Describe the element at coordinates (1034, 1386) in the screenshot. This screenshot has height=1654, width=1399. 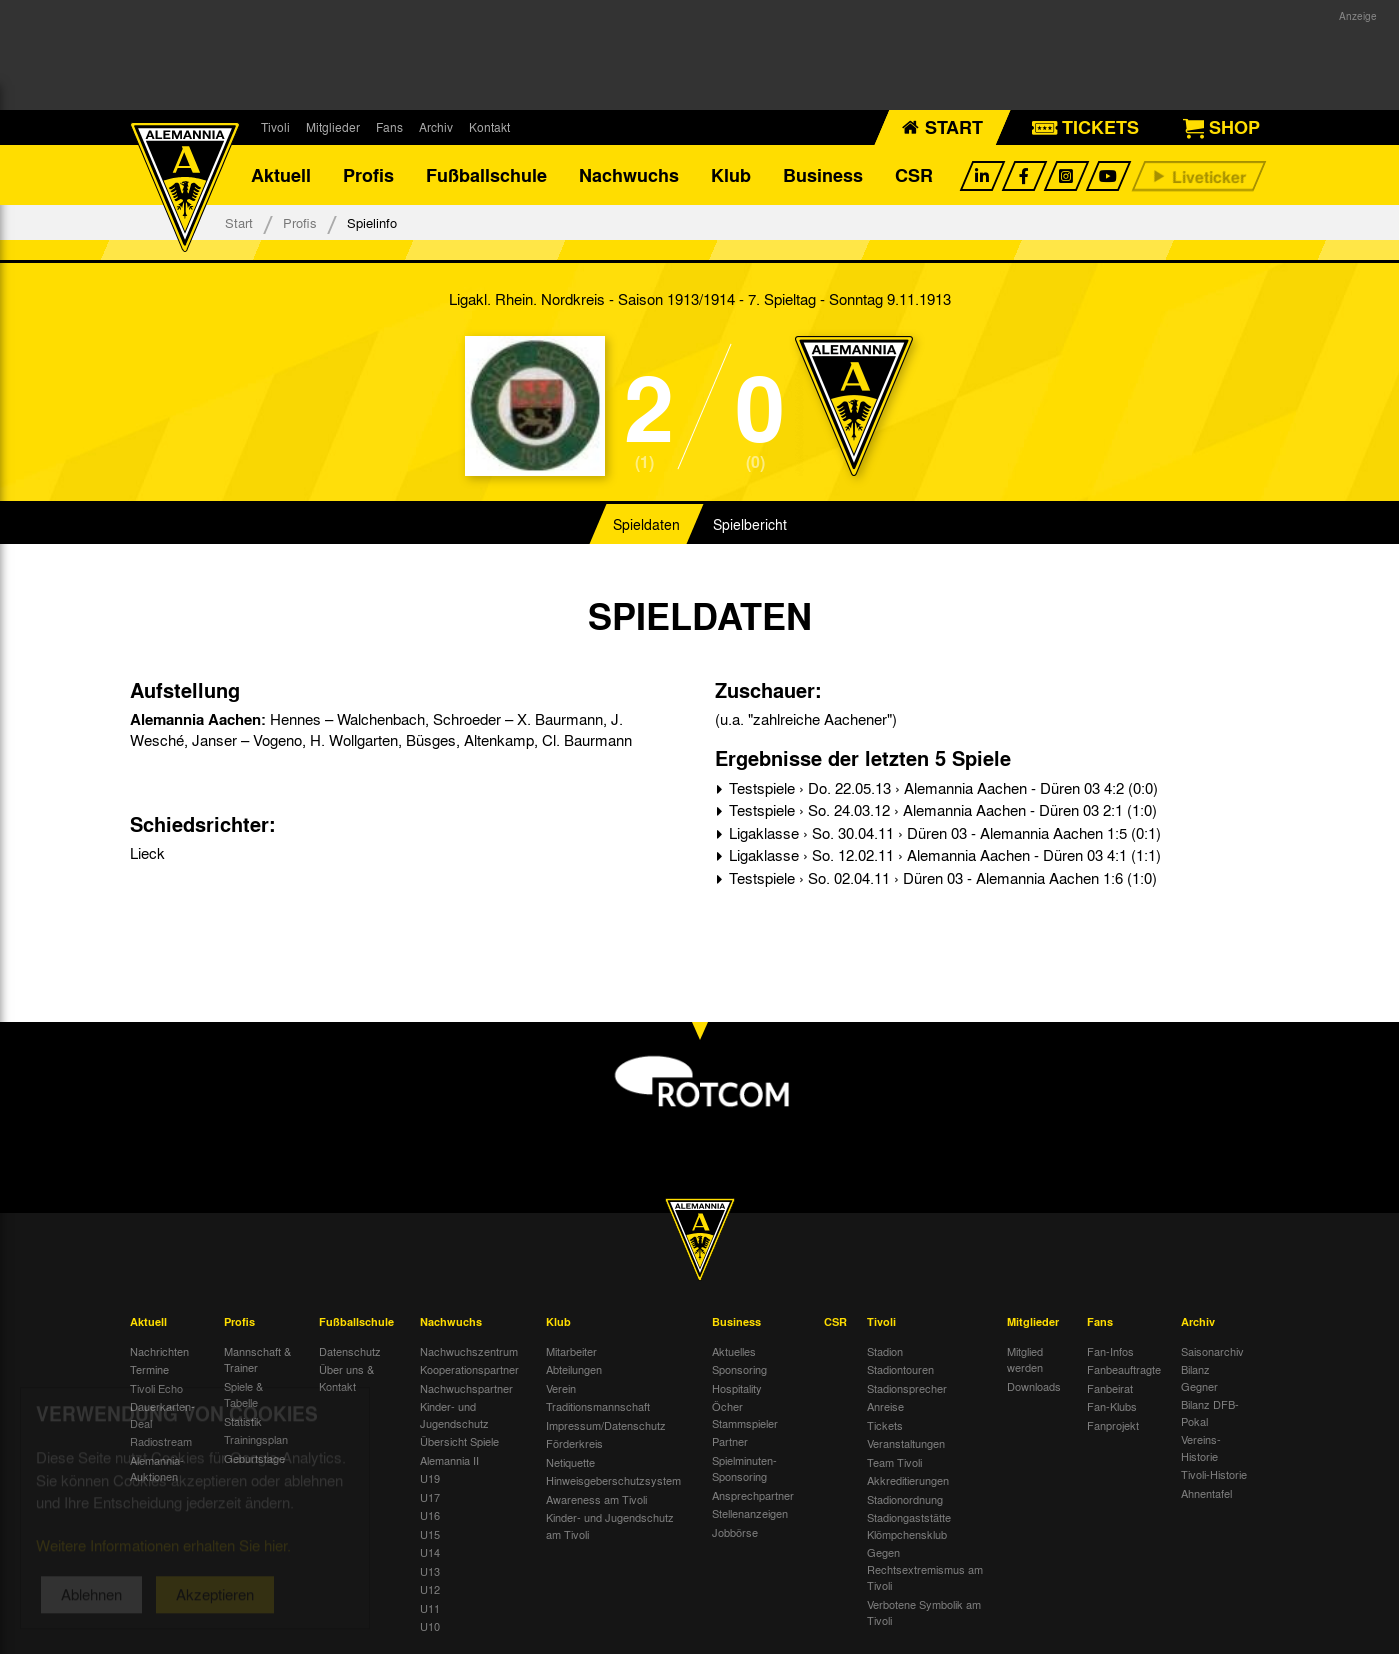
I see `Downloads` at that location.